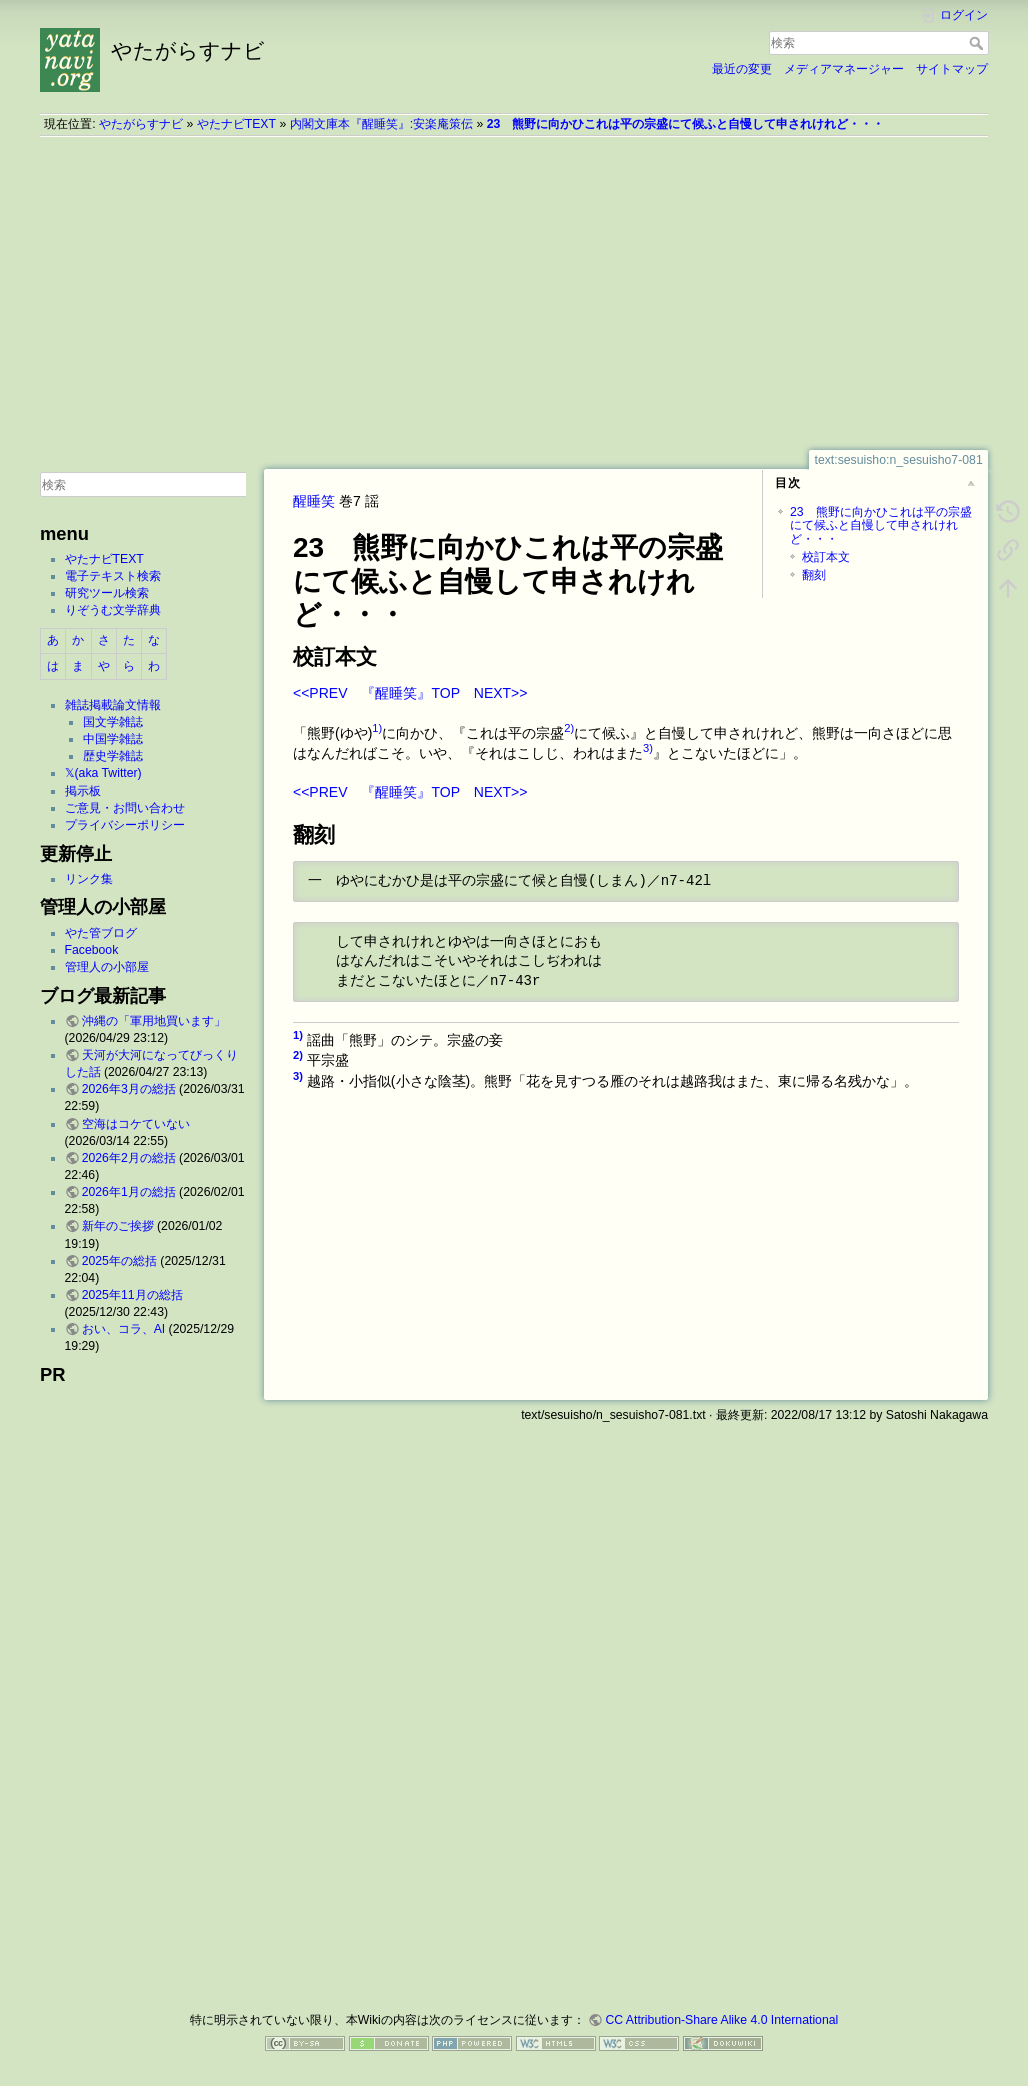 This screenshot has width=1028, height=2086. Describe the element at coordinates (410, 693) in the screenshot. I see `『醒睡笑』TOP` at that location.